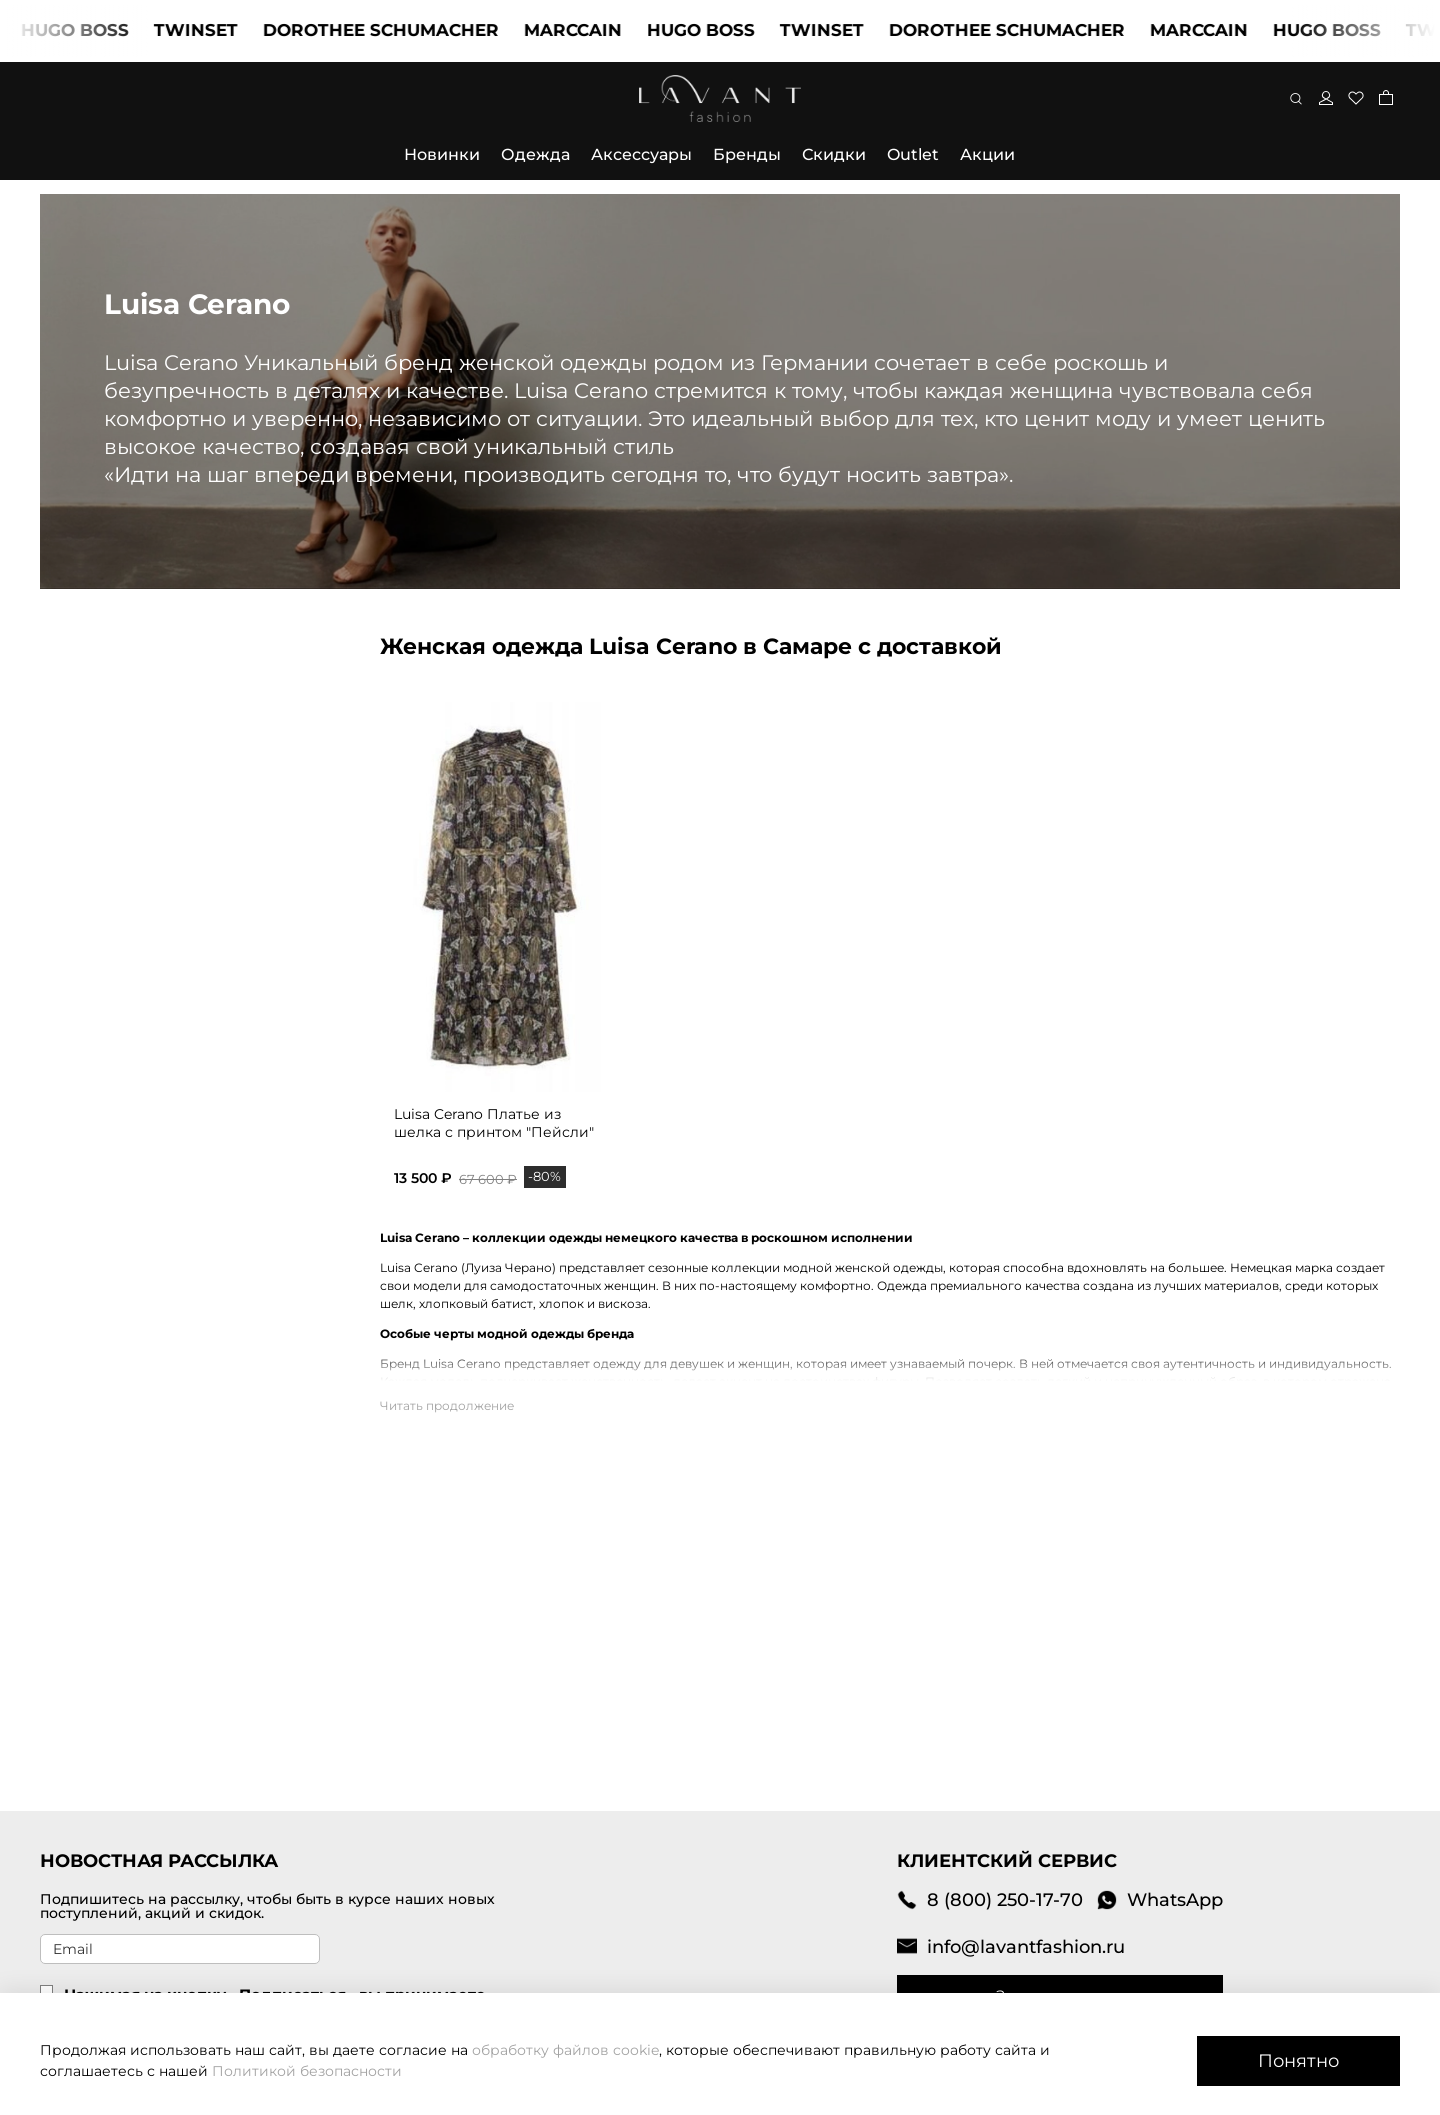 The height and width of the screenshot is (2115, 1440). What do you see at coordinates (92, 30) in the screenshot?
I see `HUGO BOSS` at bounding box center [92, 30].